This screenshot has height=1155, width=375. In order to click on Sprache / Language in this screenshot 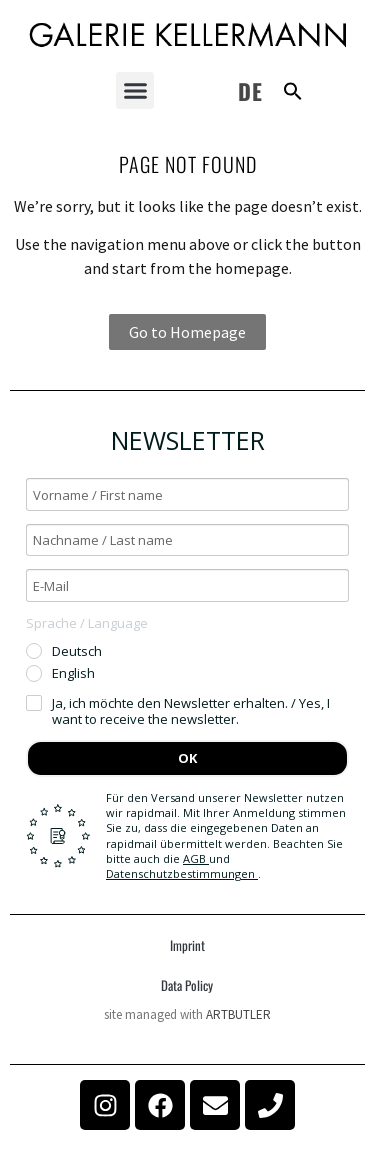, I will do `click(87, 623)`.